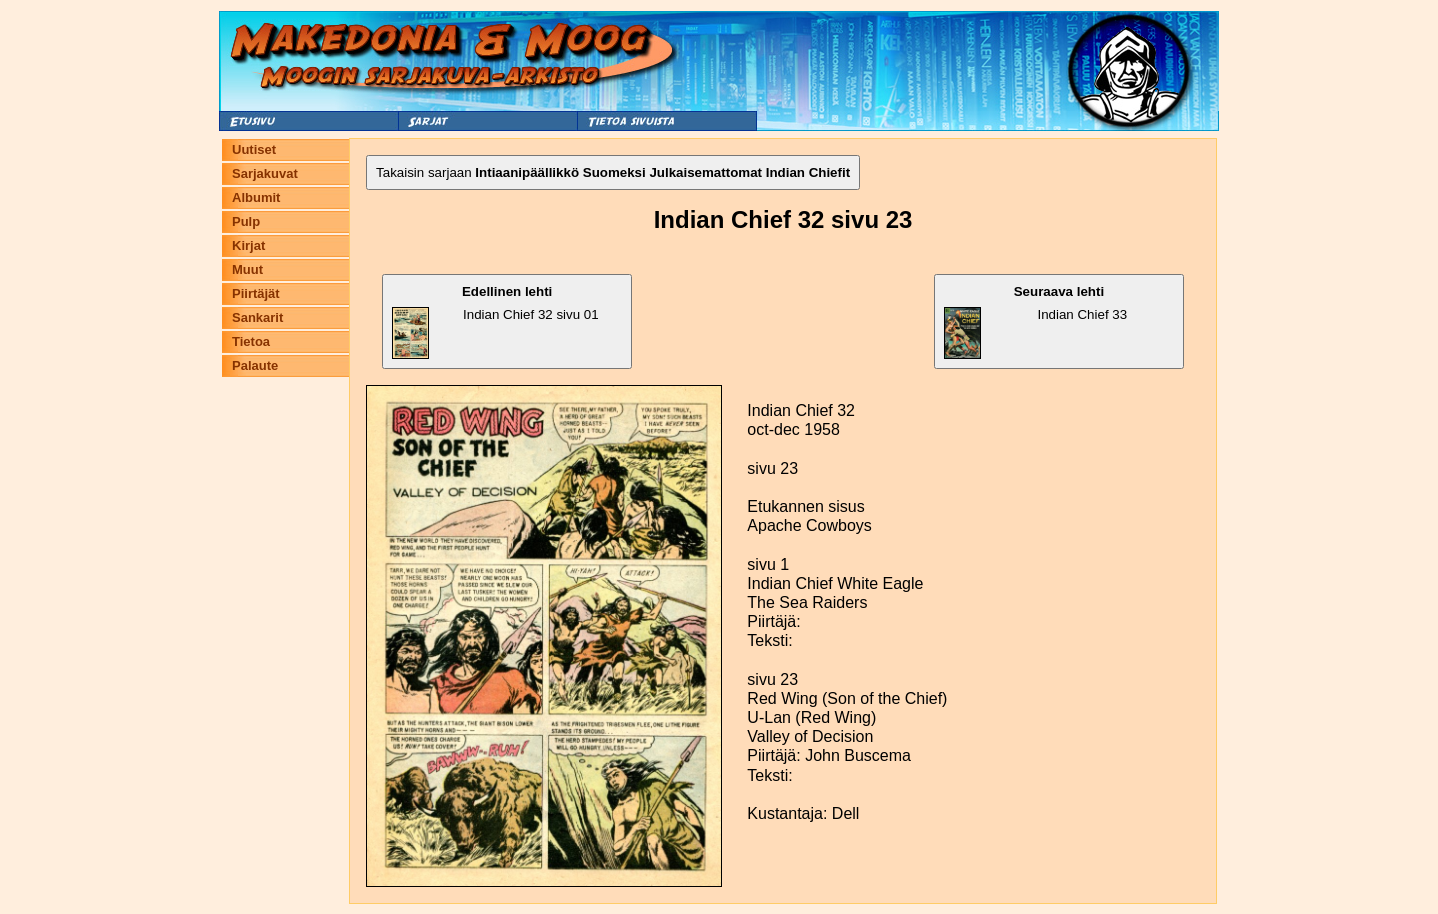 This screenshot has height=914, width=1438. Describe the element at coordinates (247, 269) in the screenshot. I see `Muut` at that location.